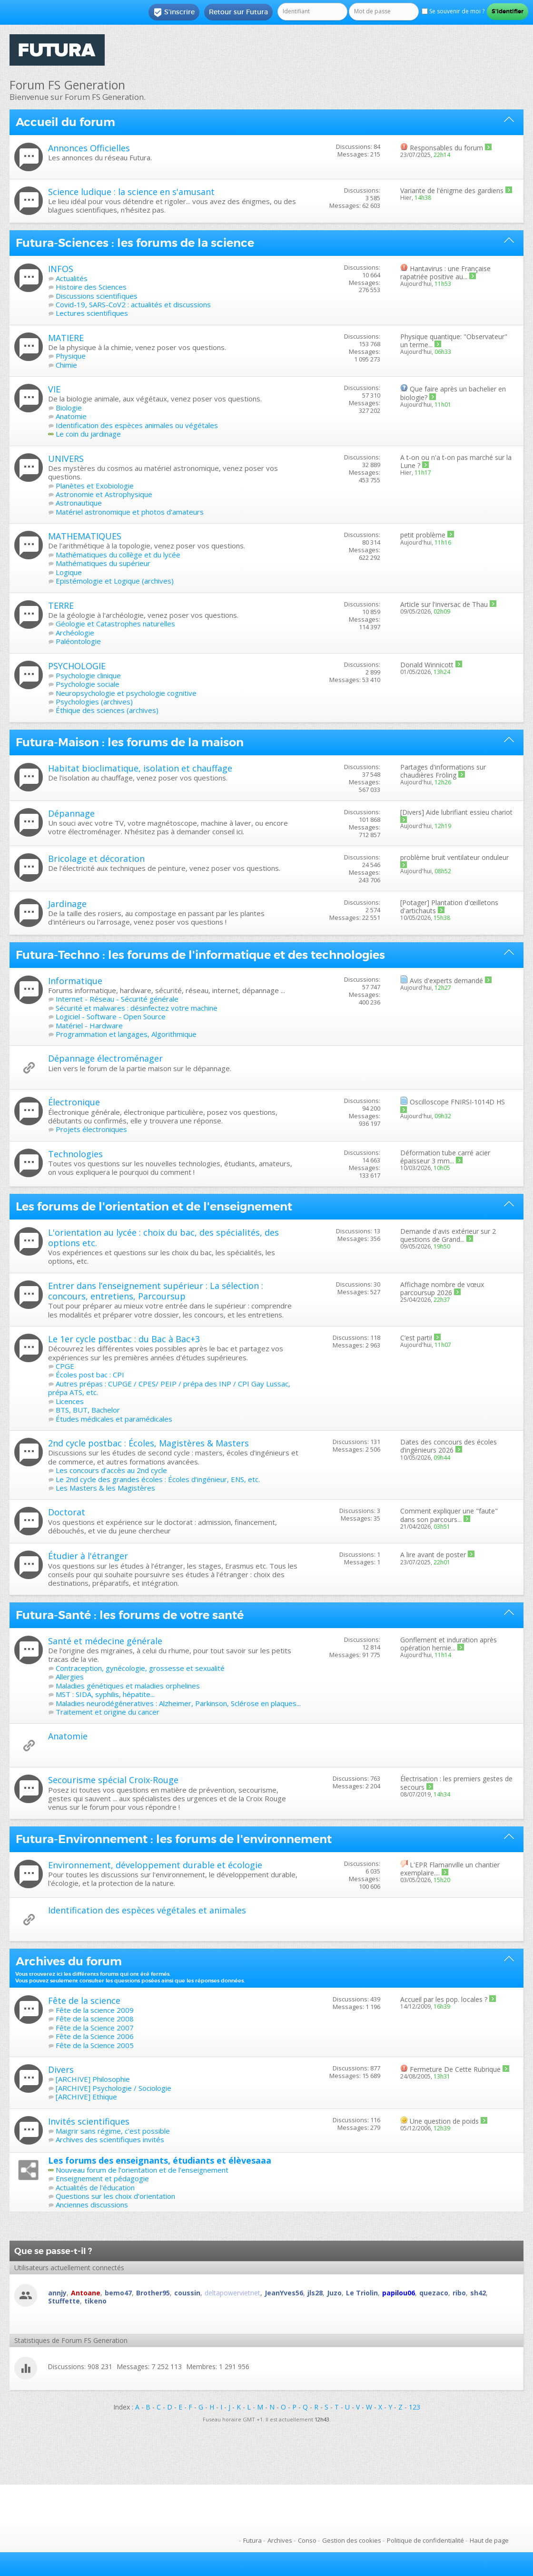  I want to click on Politique de confidentialité, so click(425, 2540).